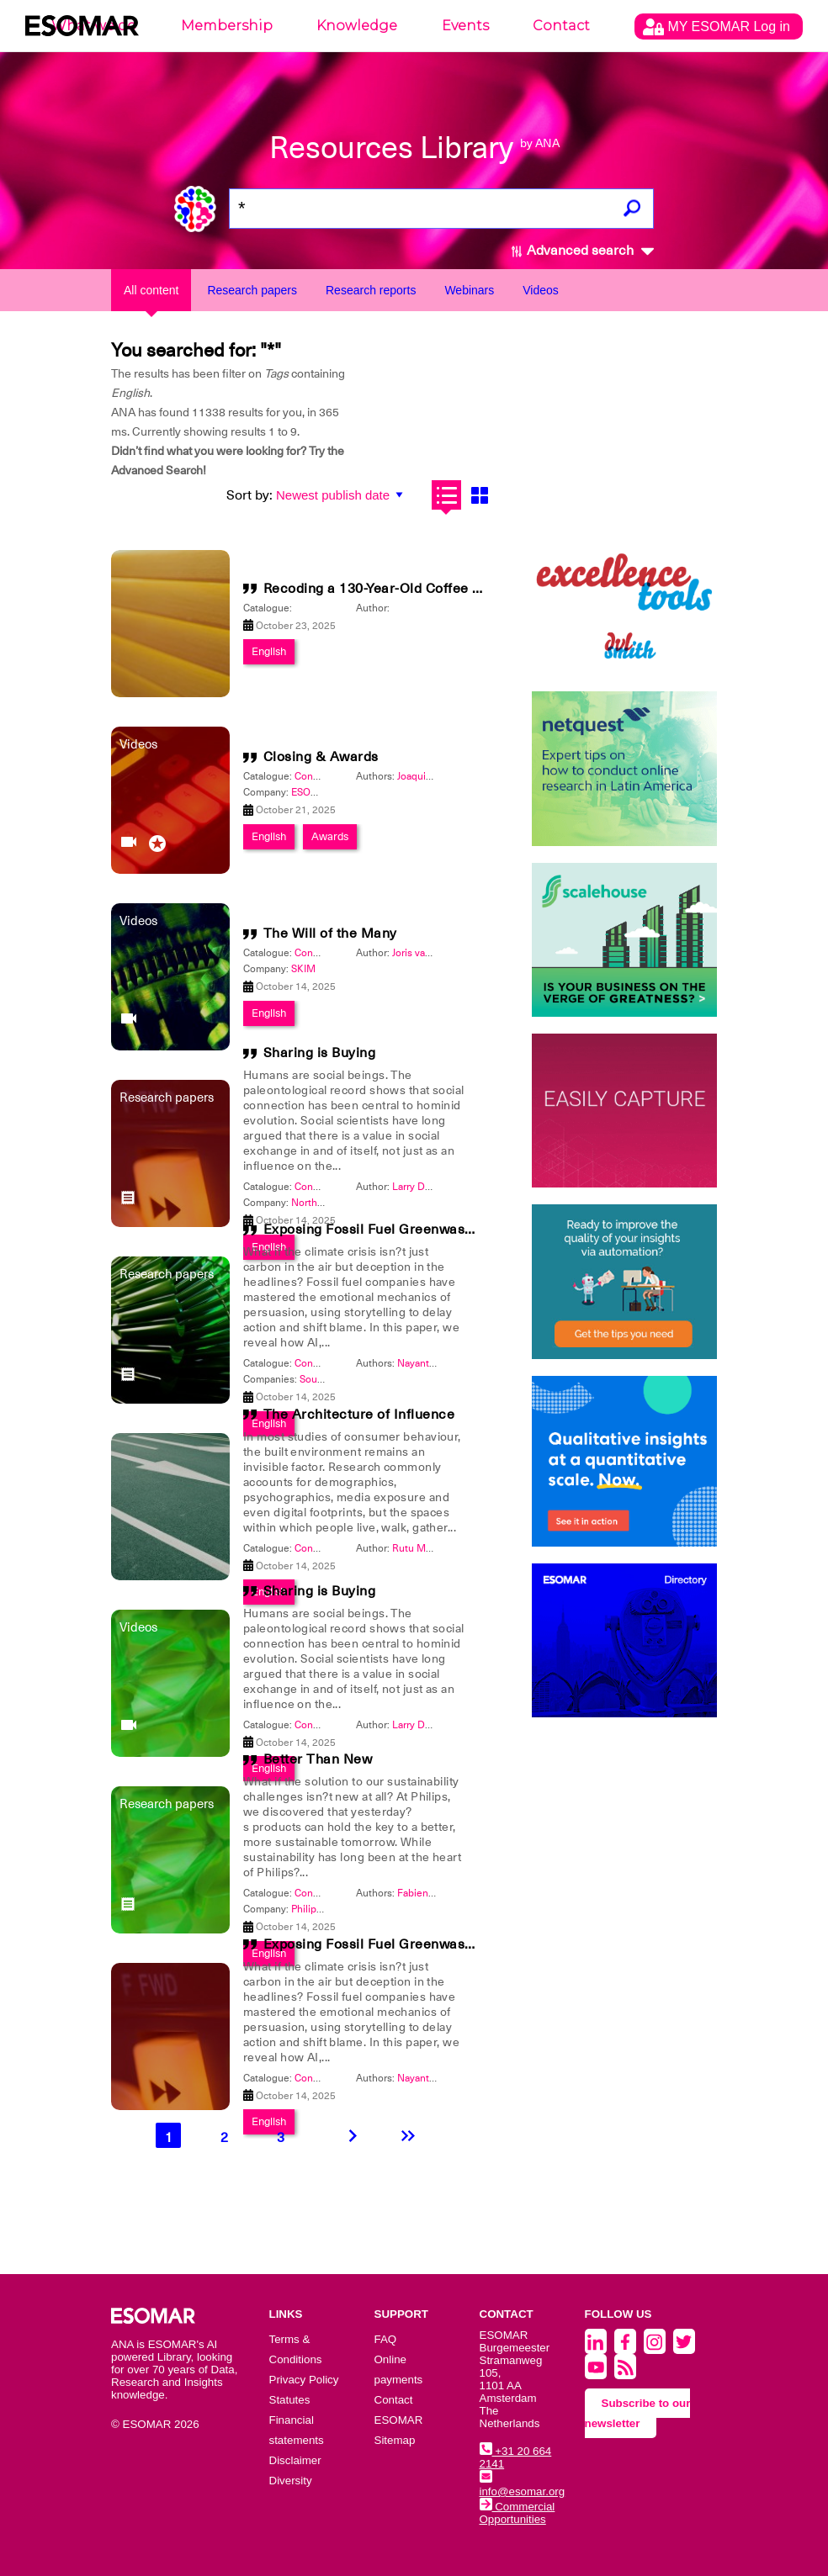  What do you see at coordinates (329, 776) in the screenshot?
I see `Congress 2025` at bounding box center [329, 776].